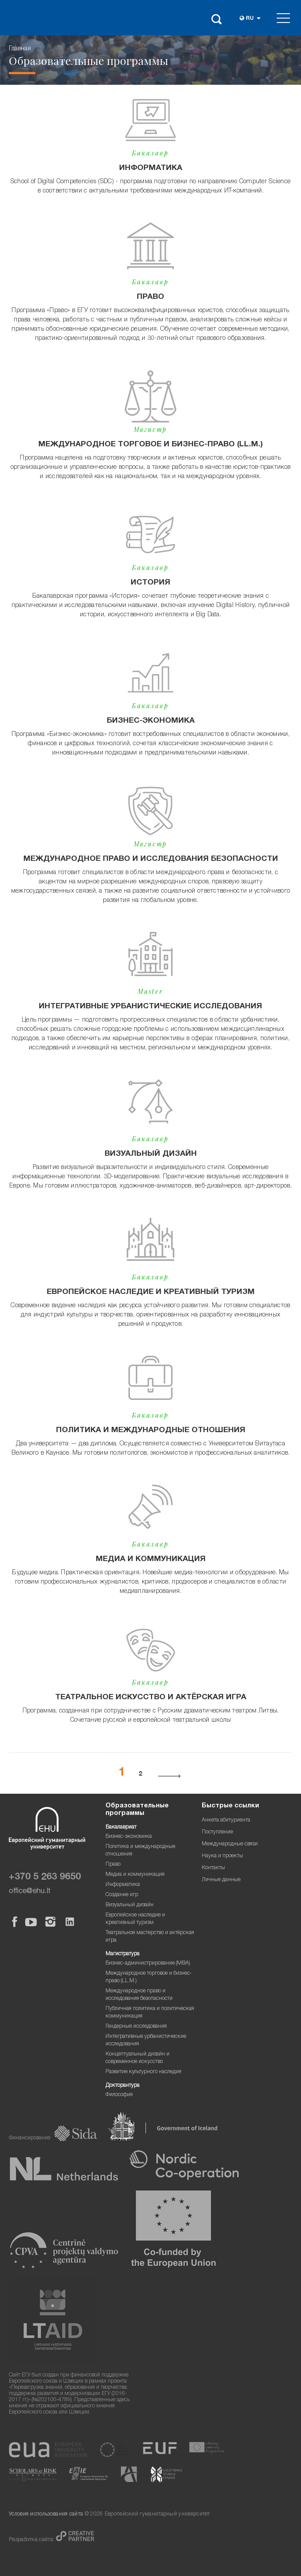 The width and height of the screenshot is (301, 2576). Describe the element at coordinates (213, 1868) in the screenshot. I see `Контакты` at that location.